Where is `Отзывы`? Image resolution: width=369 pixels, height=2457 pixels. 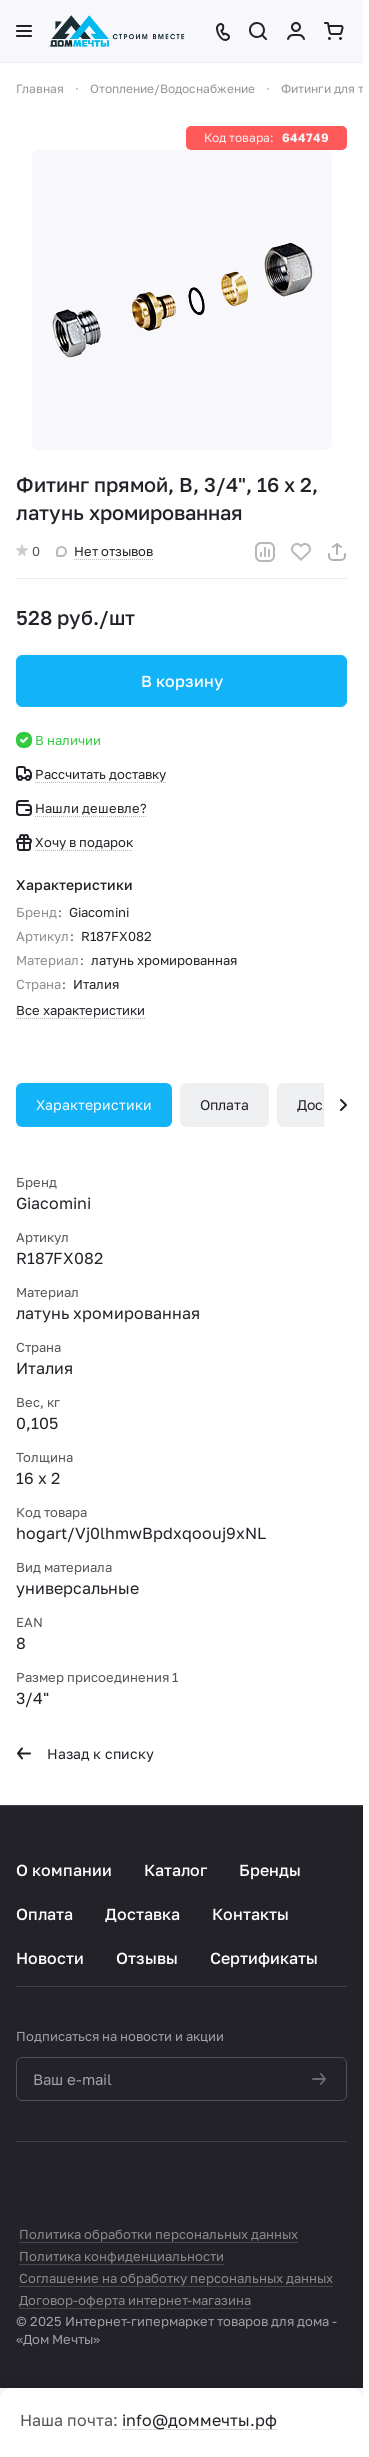 Отзывы is located at coordinates (147, 1958).